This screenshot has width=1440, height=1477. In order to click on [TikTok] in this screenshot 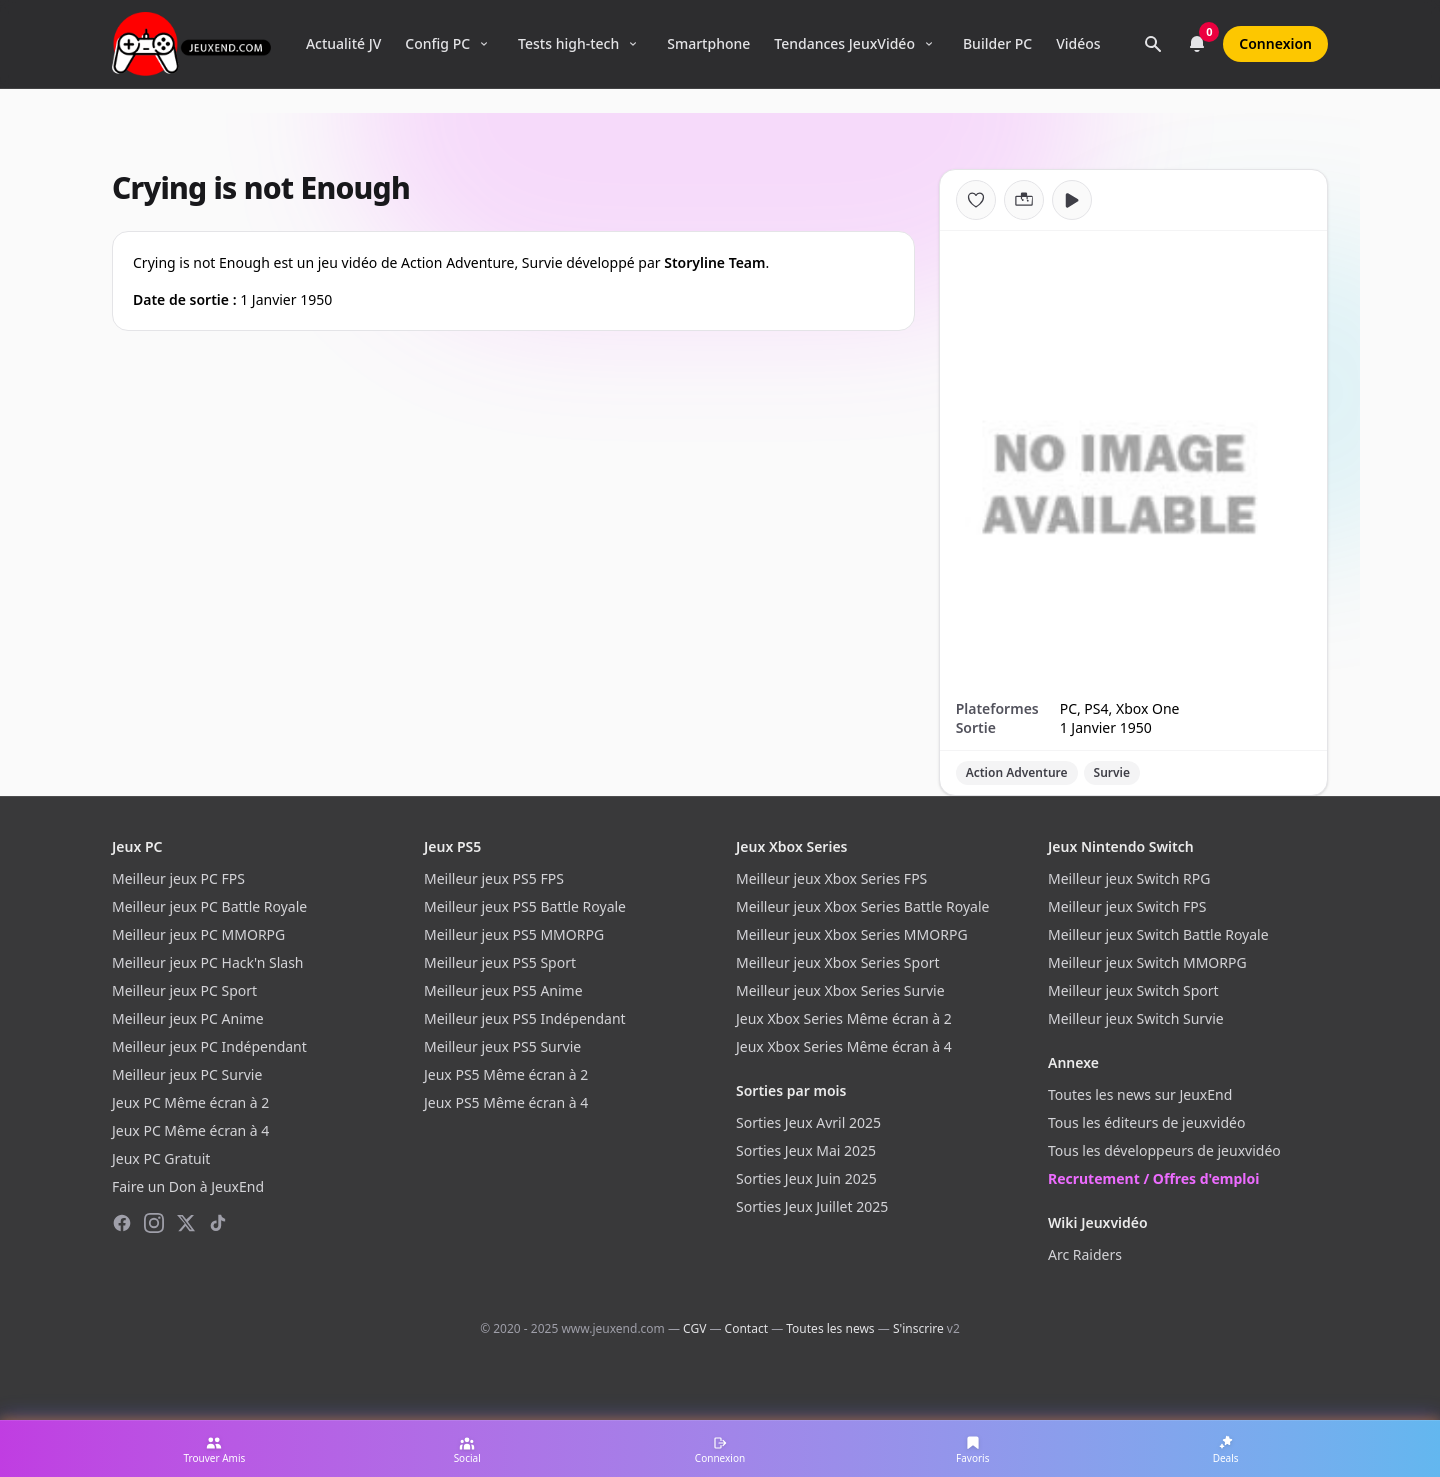, I will do `click(218, 1223)`.